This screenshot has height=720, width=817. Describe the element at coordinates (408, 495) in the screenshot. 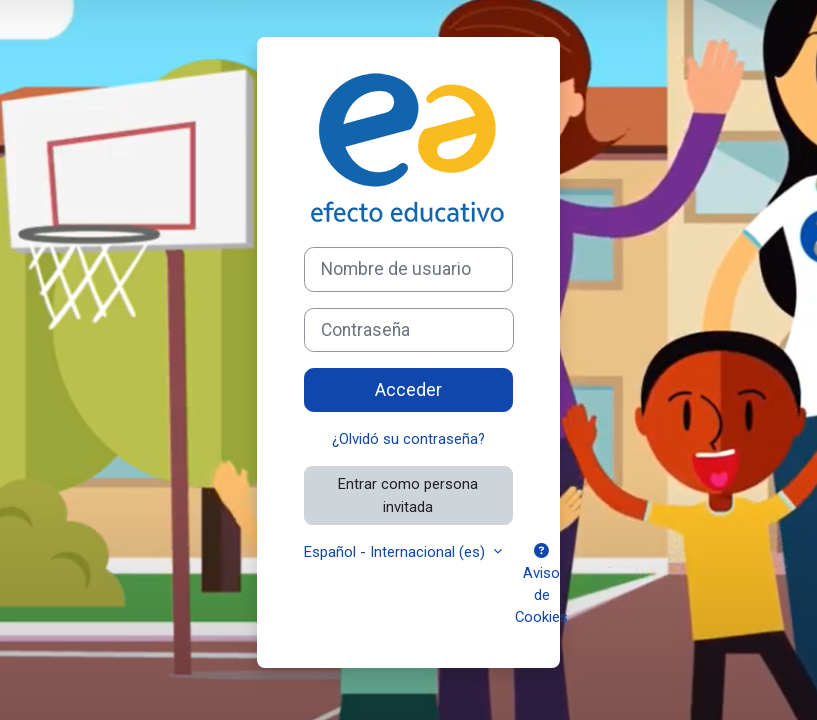

I see `Entrar como persona invitada` at that location.